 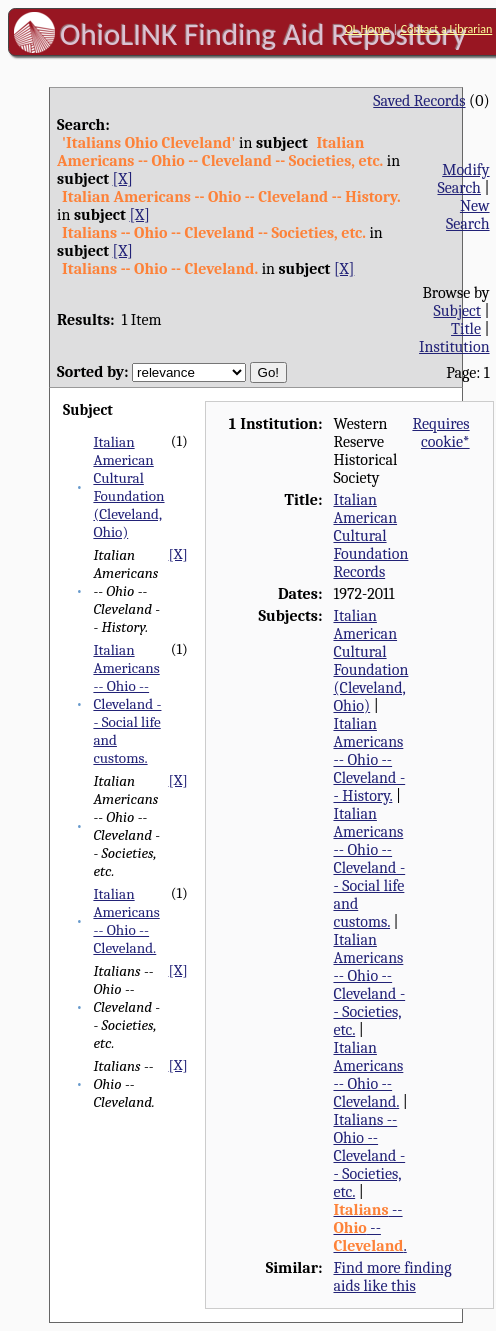 I want to click on Requires cookie*, so click(x=440, y=433).